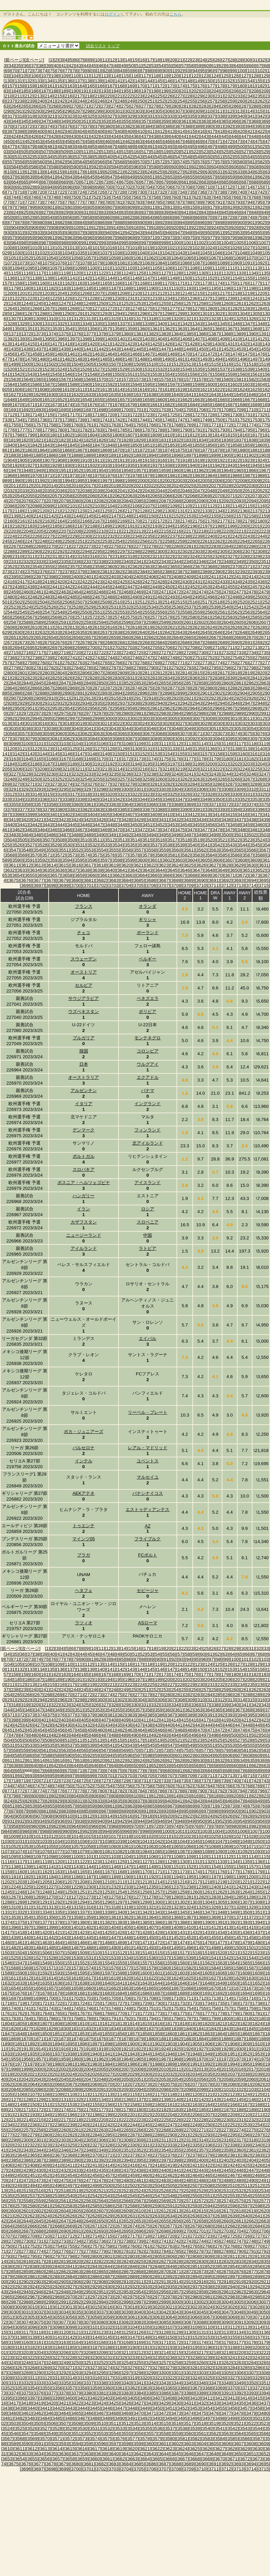 This screenshot has width=270, height=2576. Describe the element at coordinates (85, 794) in the screenshot. I see `[3318]` at that location.